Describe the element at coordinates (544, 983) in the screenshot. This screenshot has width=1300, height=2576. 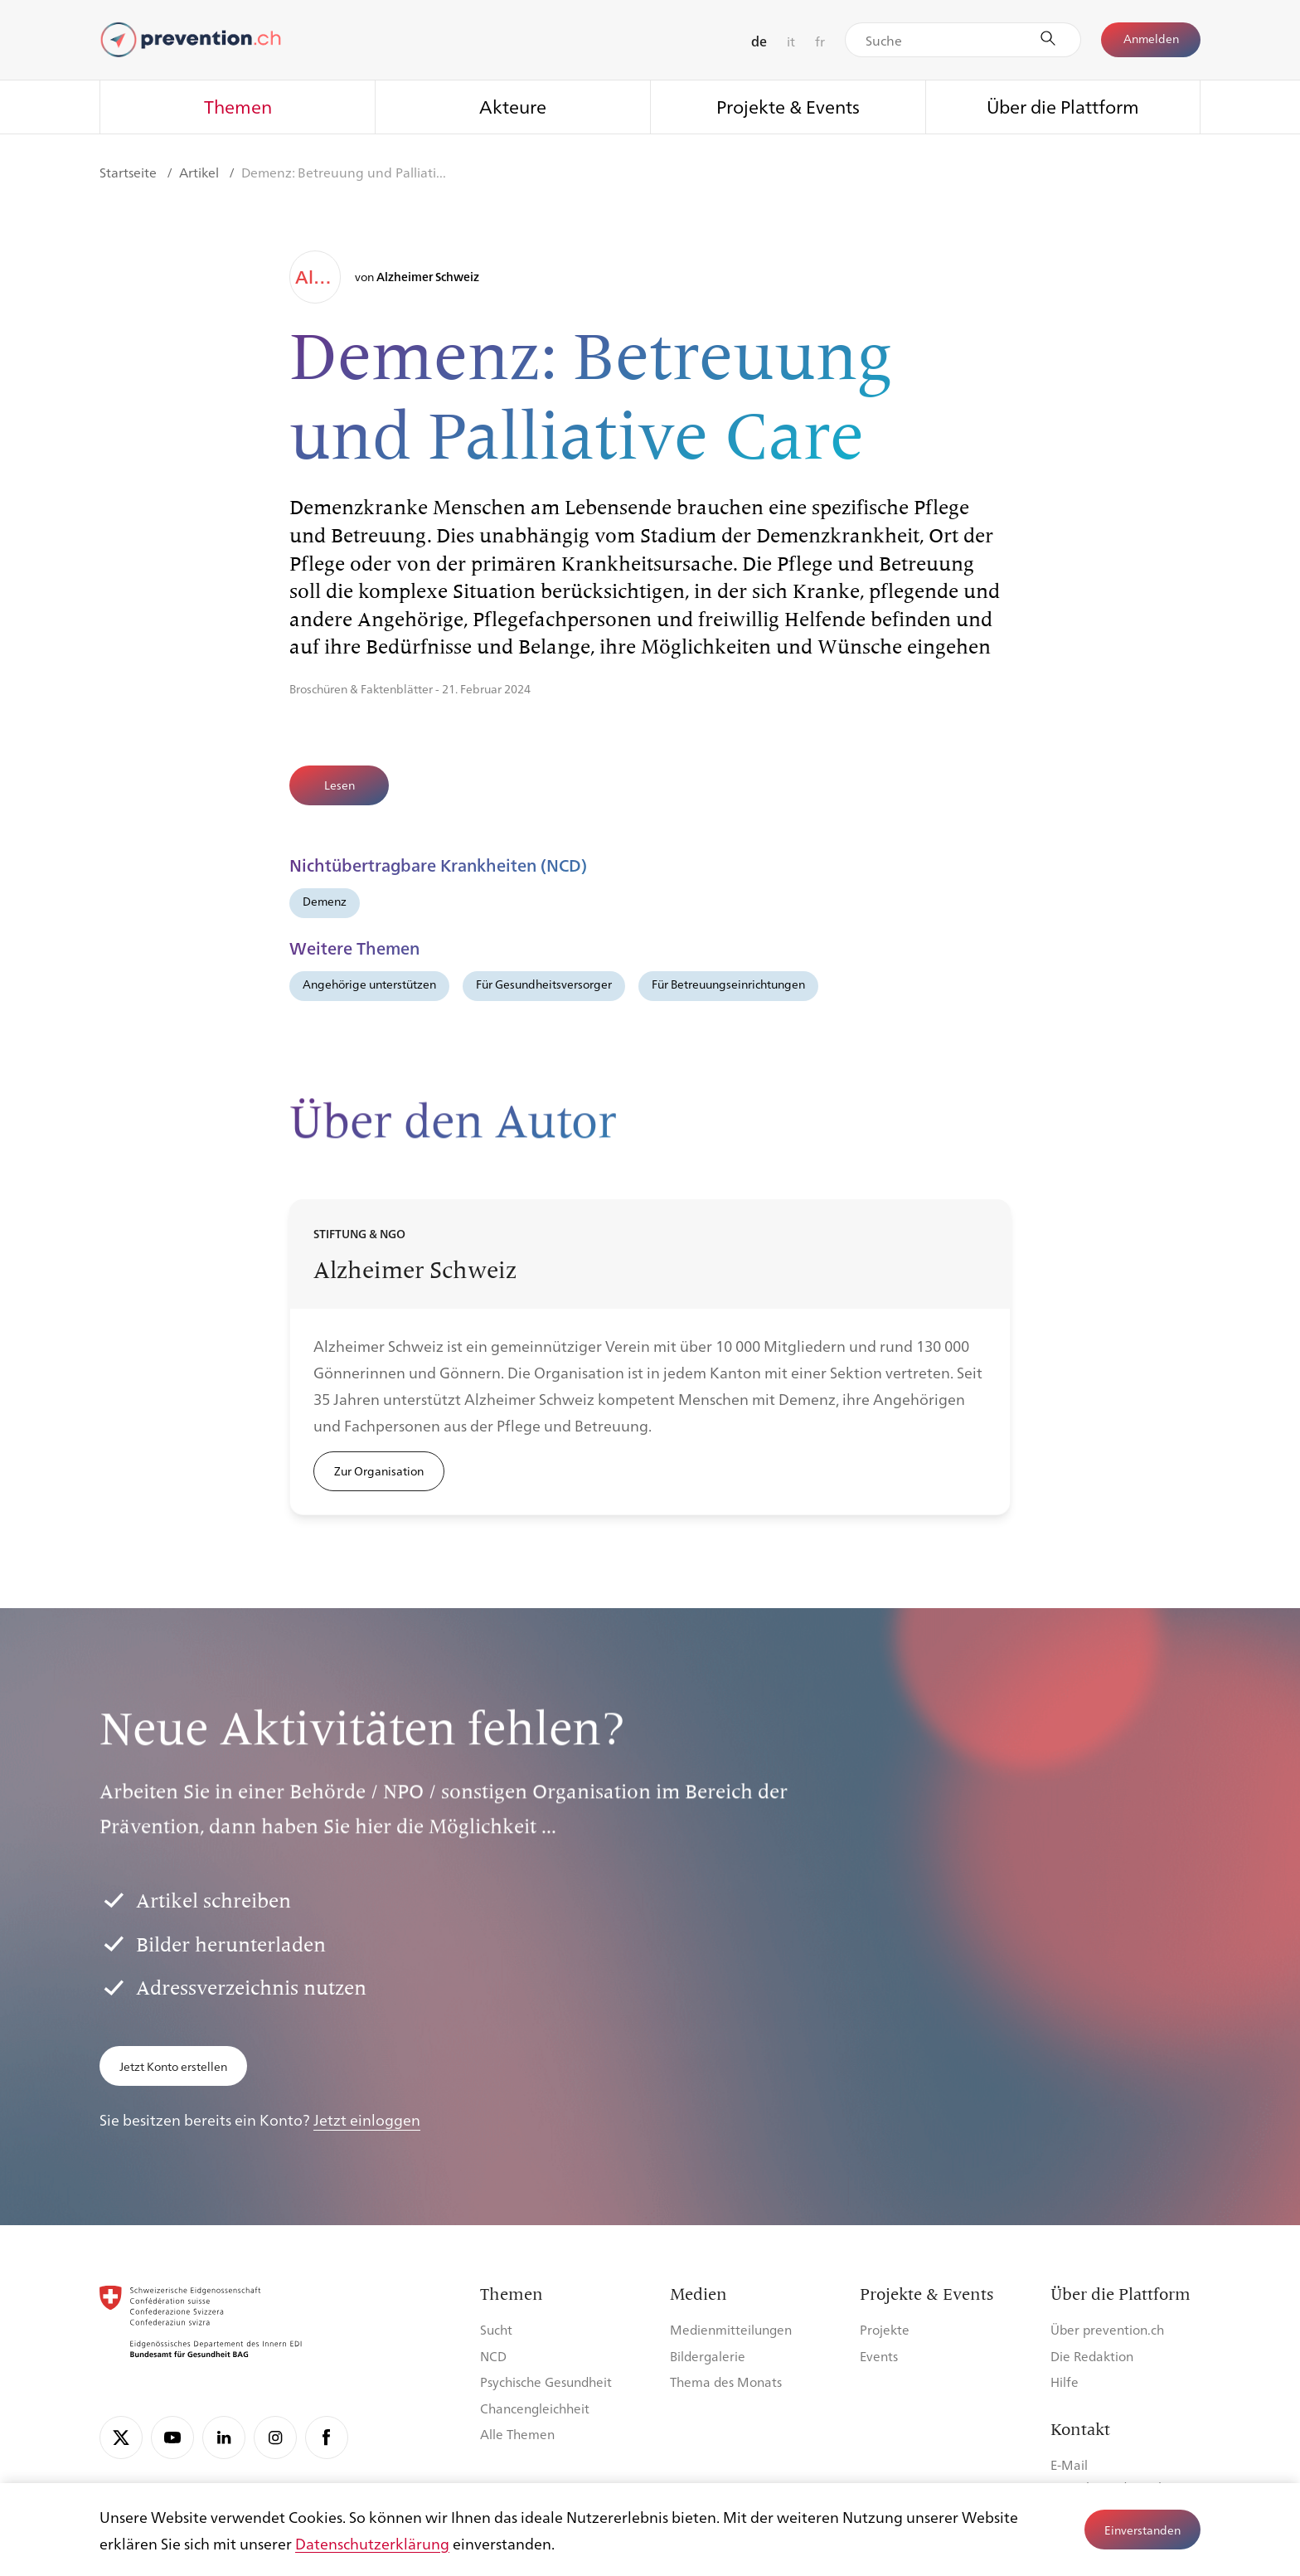
I see `Für Gesundheitsversorger` at that location.